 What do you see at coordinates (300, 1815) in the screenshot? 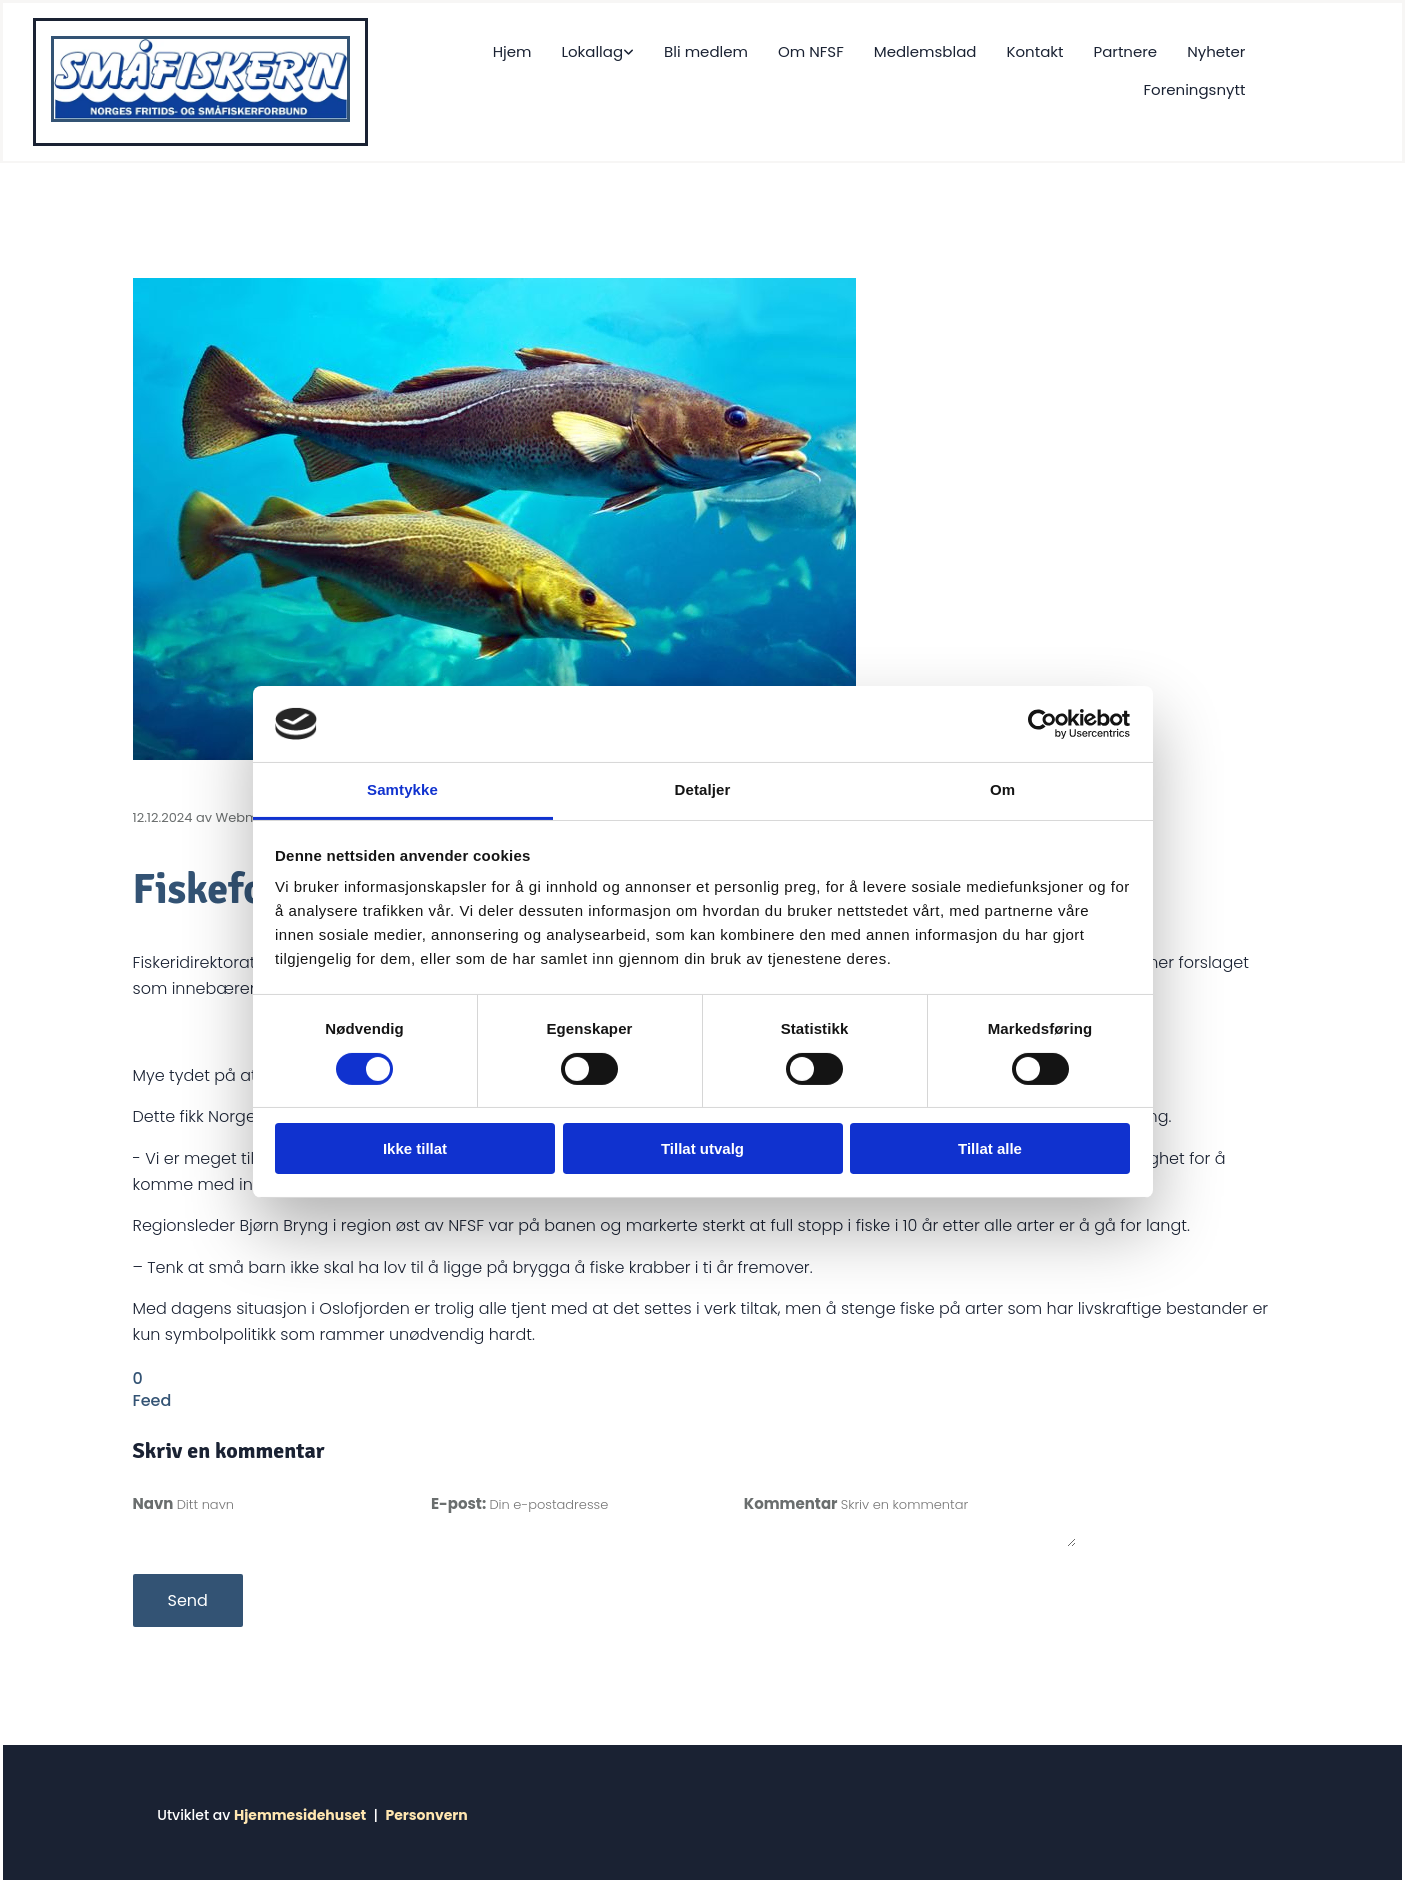
I see `Hjemmesidehuset` at bounding box center [300, 1815].